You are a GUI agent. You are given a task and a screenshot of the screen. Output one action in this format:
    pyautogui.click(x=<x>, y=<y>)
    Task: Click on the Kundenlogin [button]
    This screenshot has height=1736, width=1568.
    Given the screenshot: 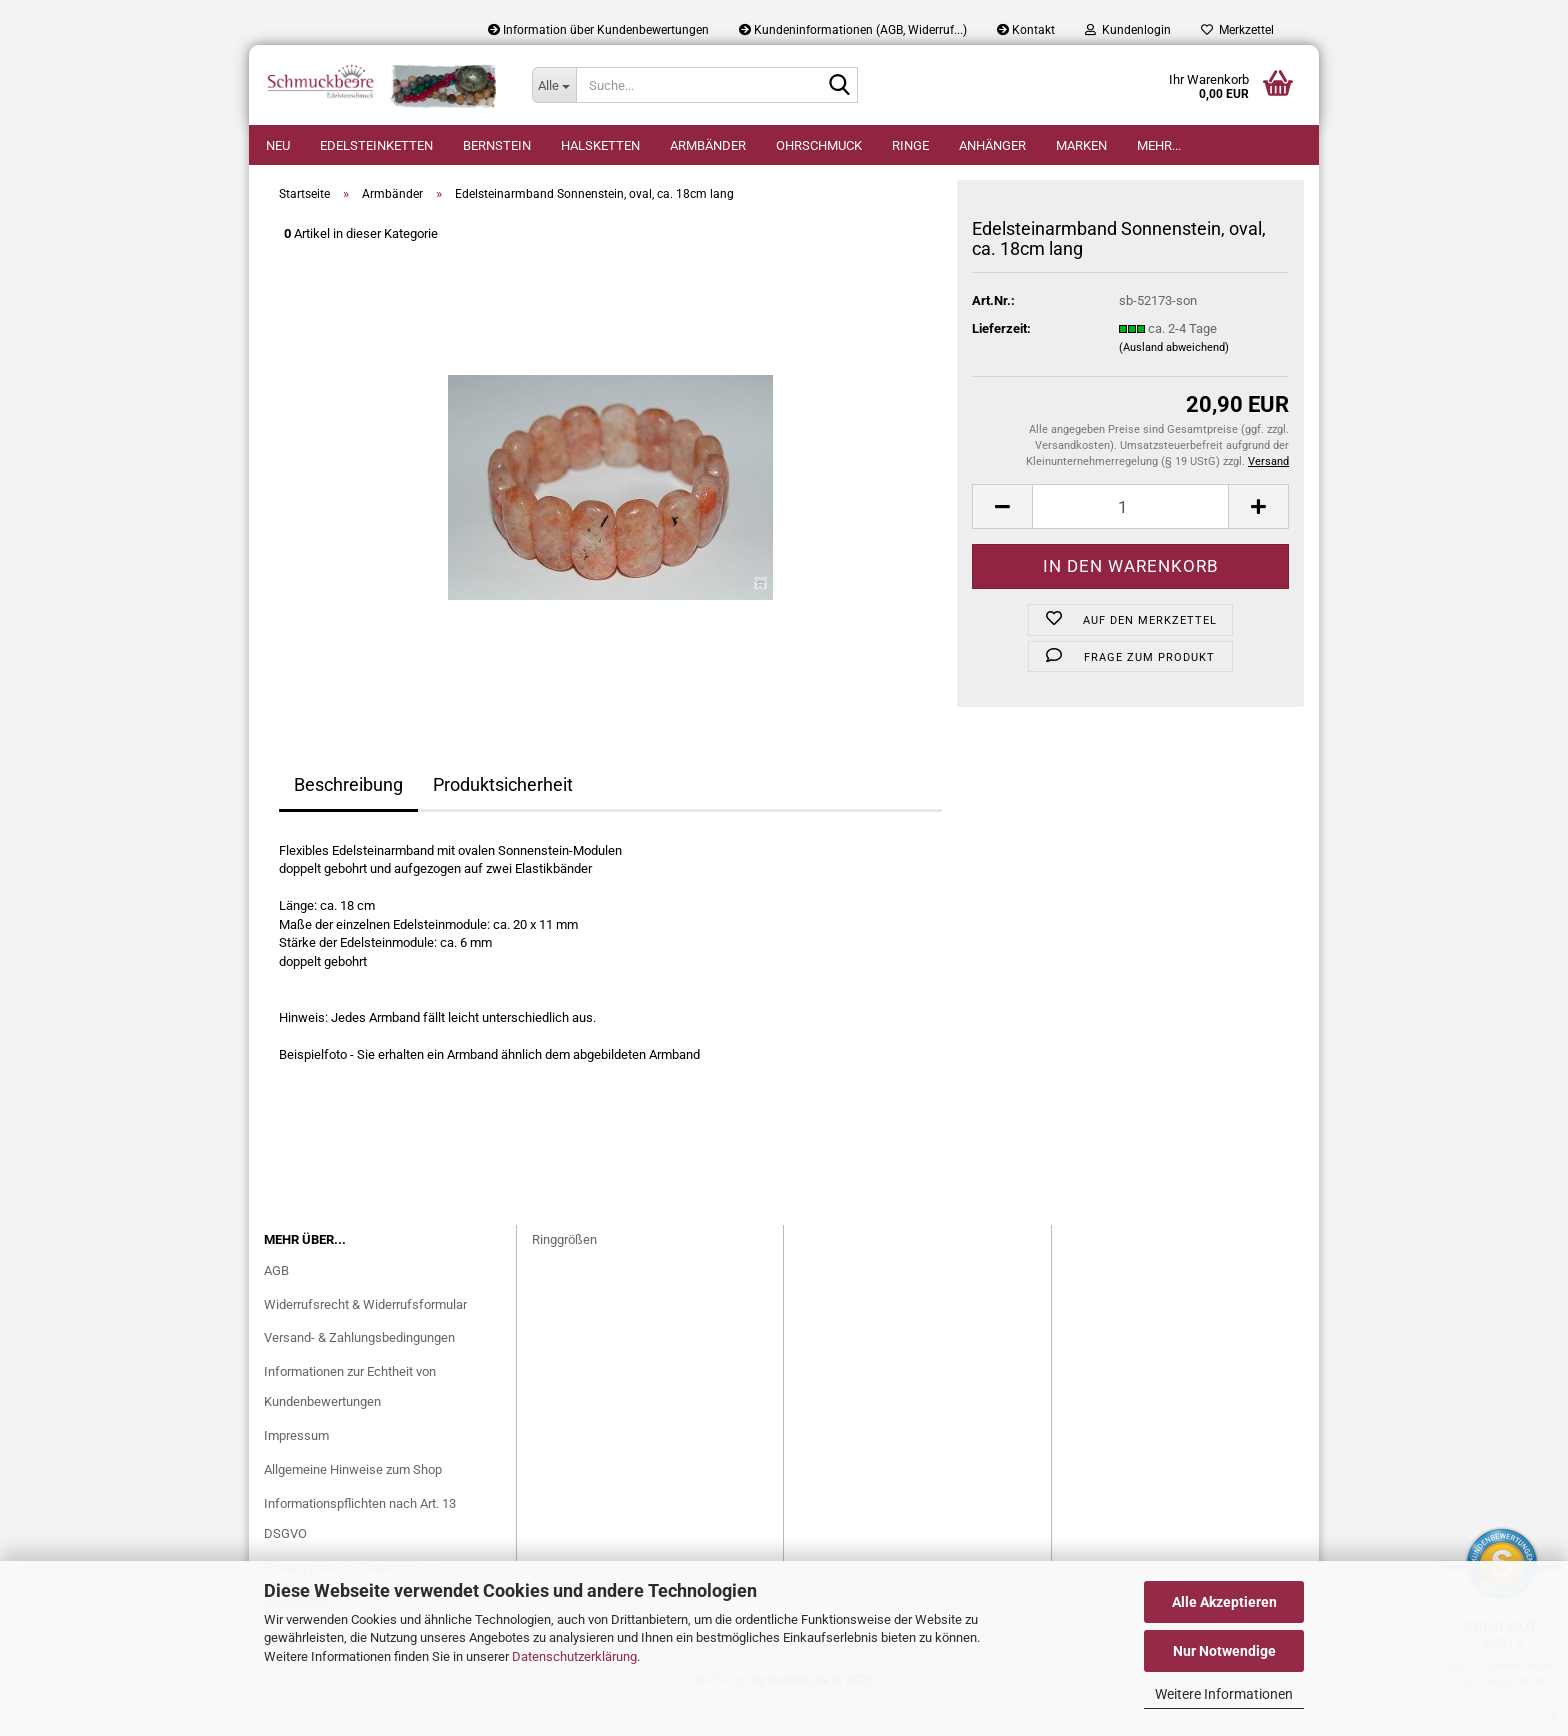 What is the action you would take?
    pyautogui.click(x=1128, y=30)
    